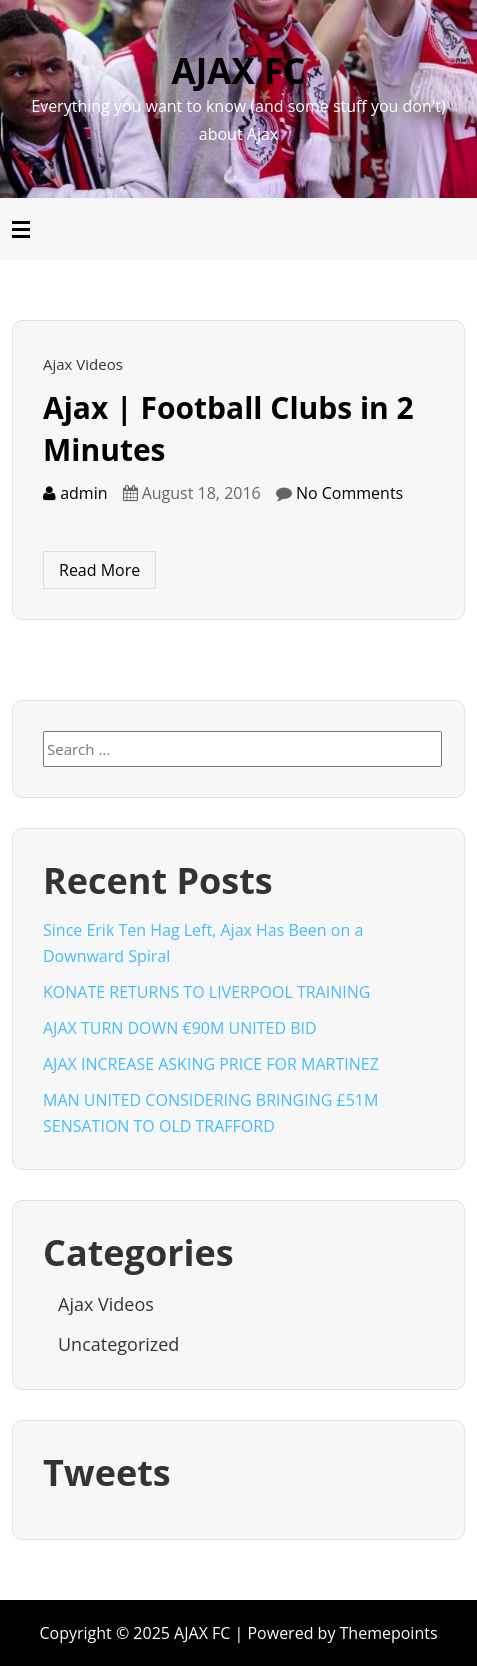 The height and width of the screenshot is (1666, 477). What do you see at coordinates (349, 493) in the screenshot?
I see `No Comments` at bounding box center [349, 493].